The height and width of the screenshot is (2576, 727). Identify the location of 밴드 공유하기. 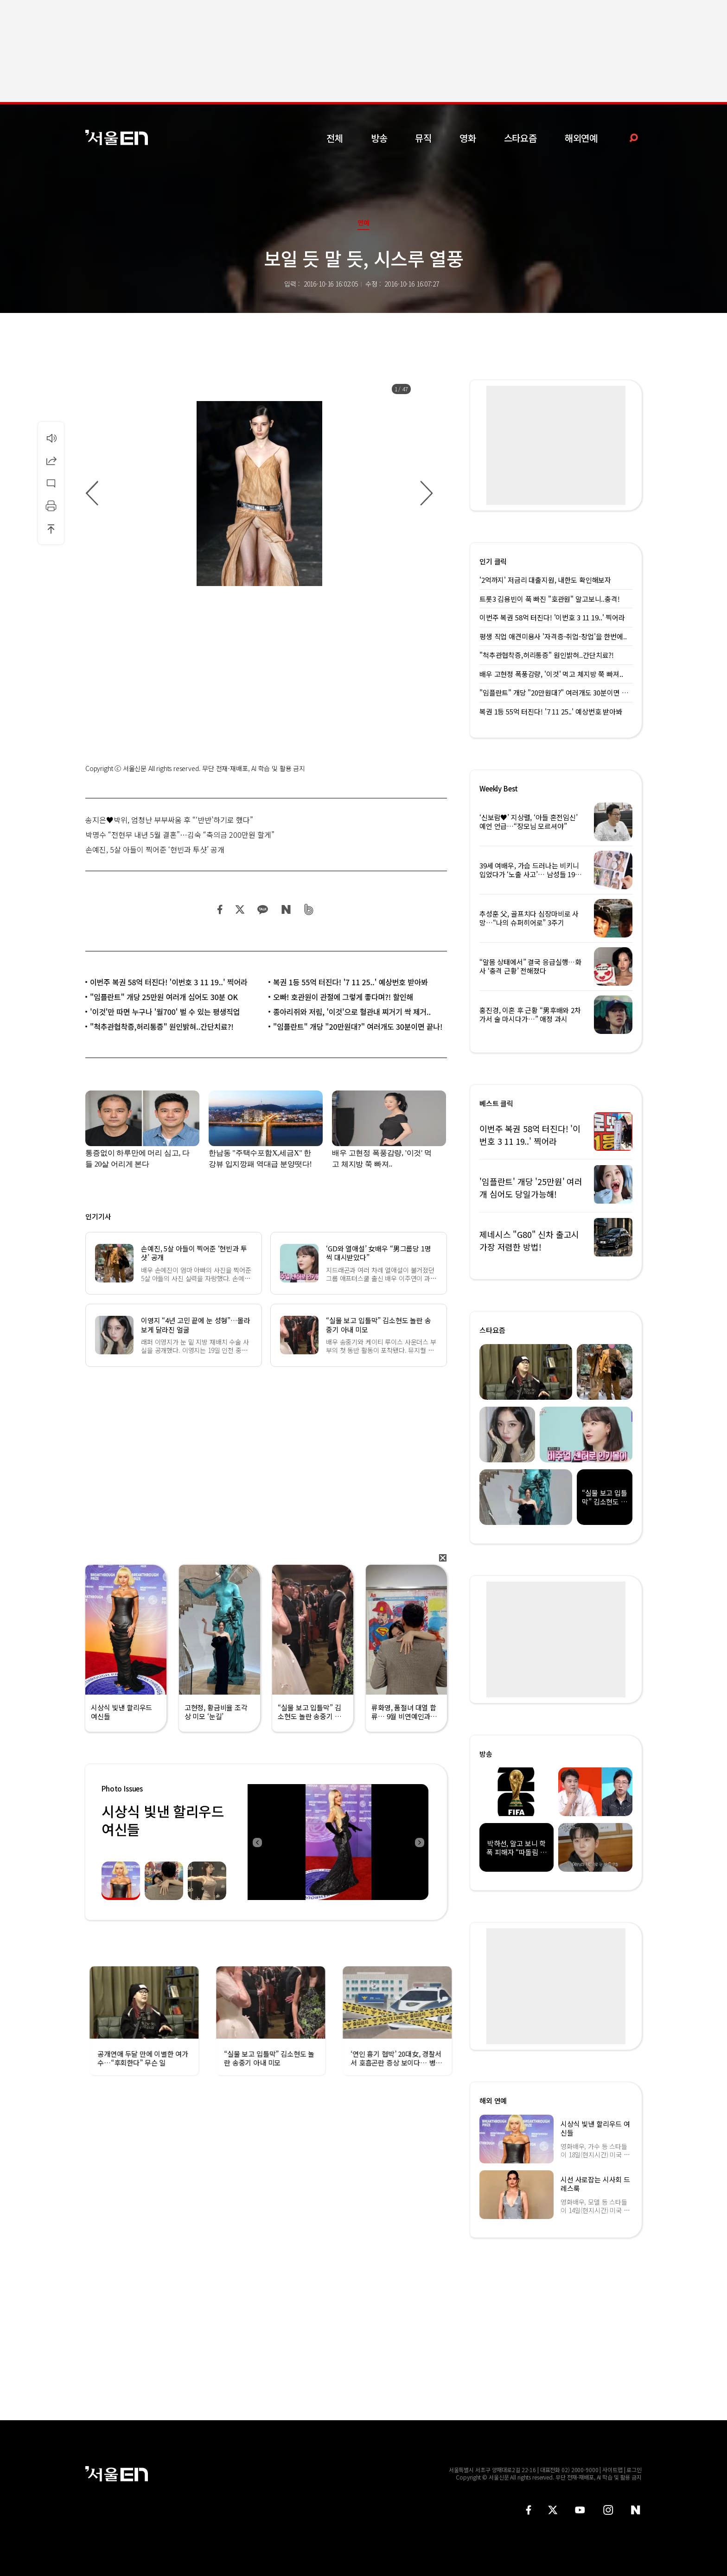
(309, 909).